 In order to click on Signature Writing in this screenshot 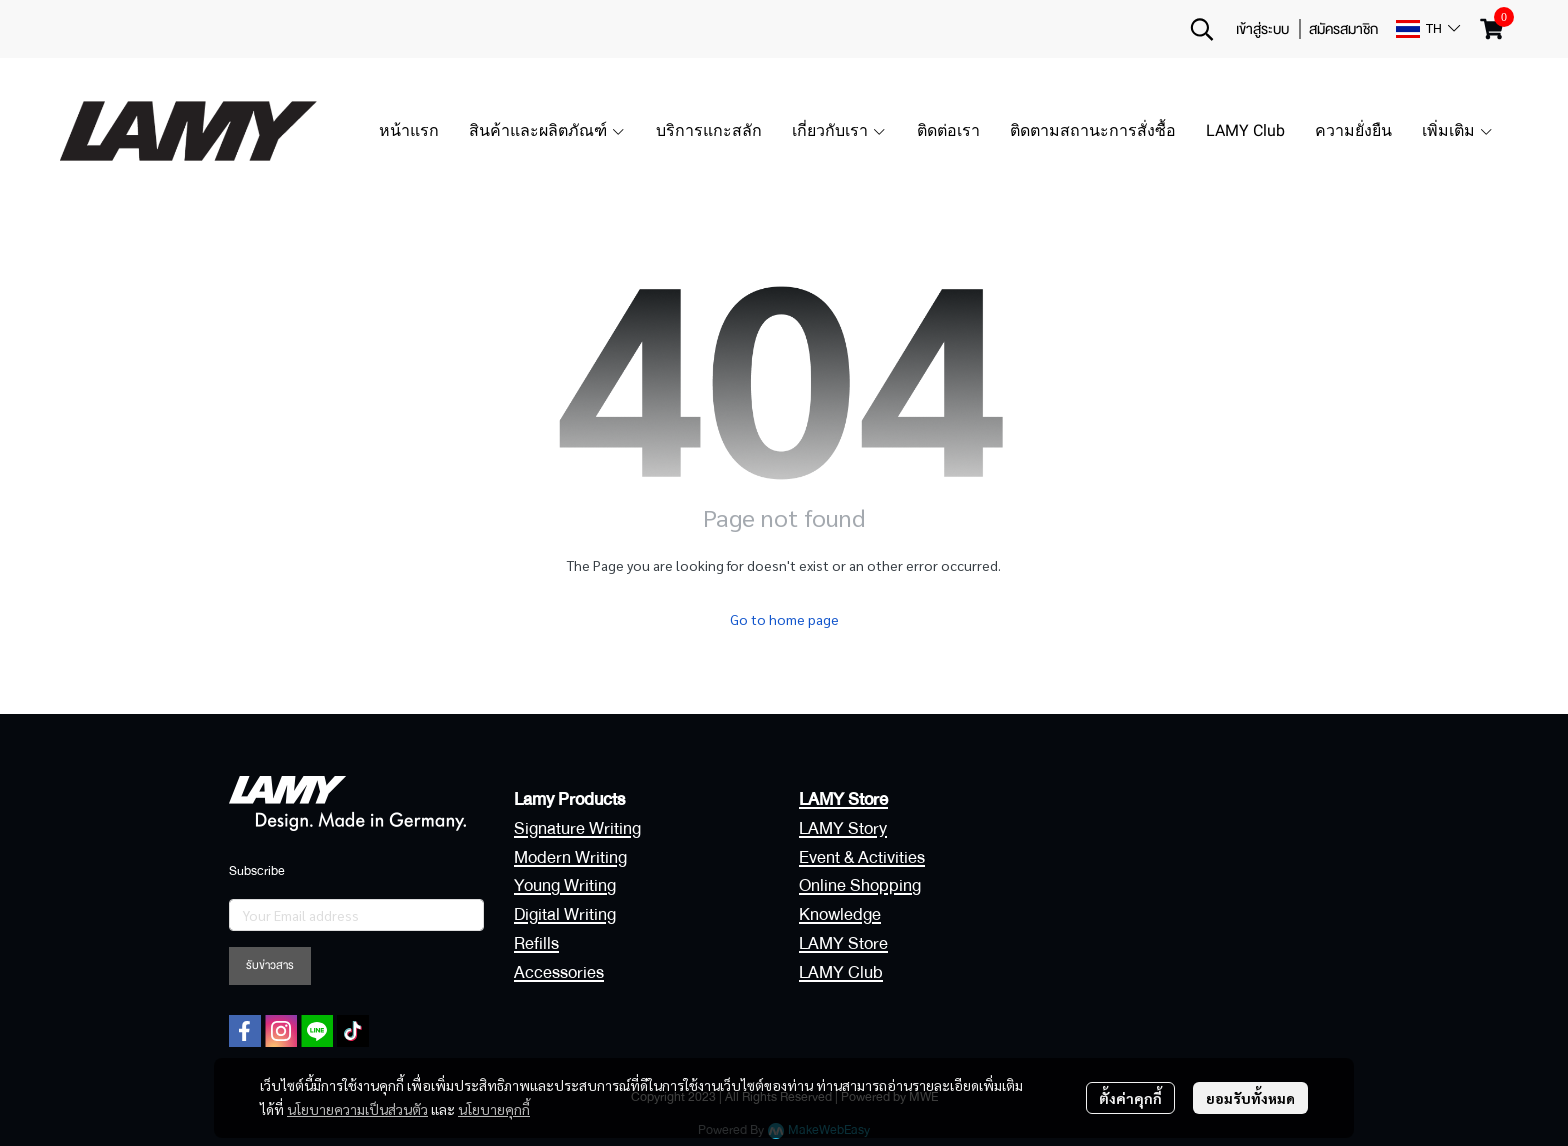, I will do `click(577, 828)`.